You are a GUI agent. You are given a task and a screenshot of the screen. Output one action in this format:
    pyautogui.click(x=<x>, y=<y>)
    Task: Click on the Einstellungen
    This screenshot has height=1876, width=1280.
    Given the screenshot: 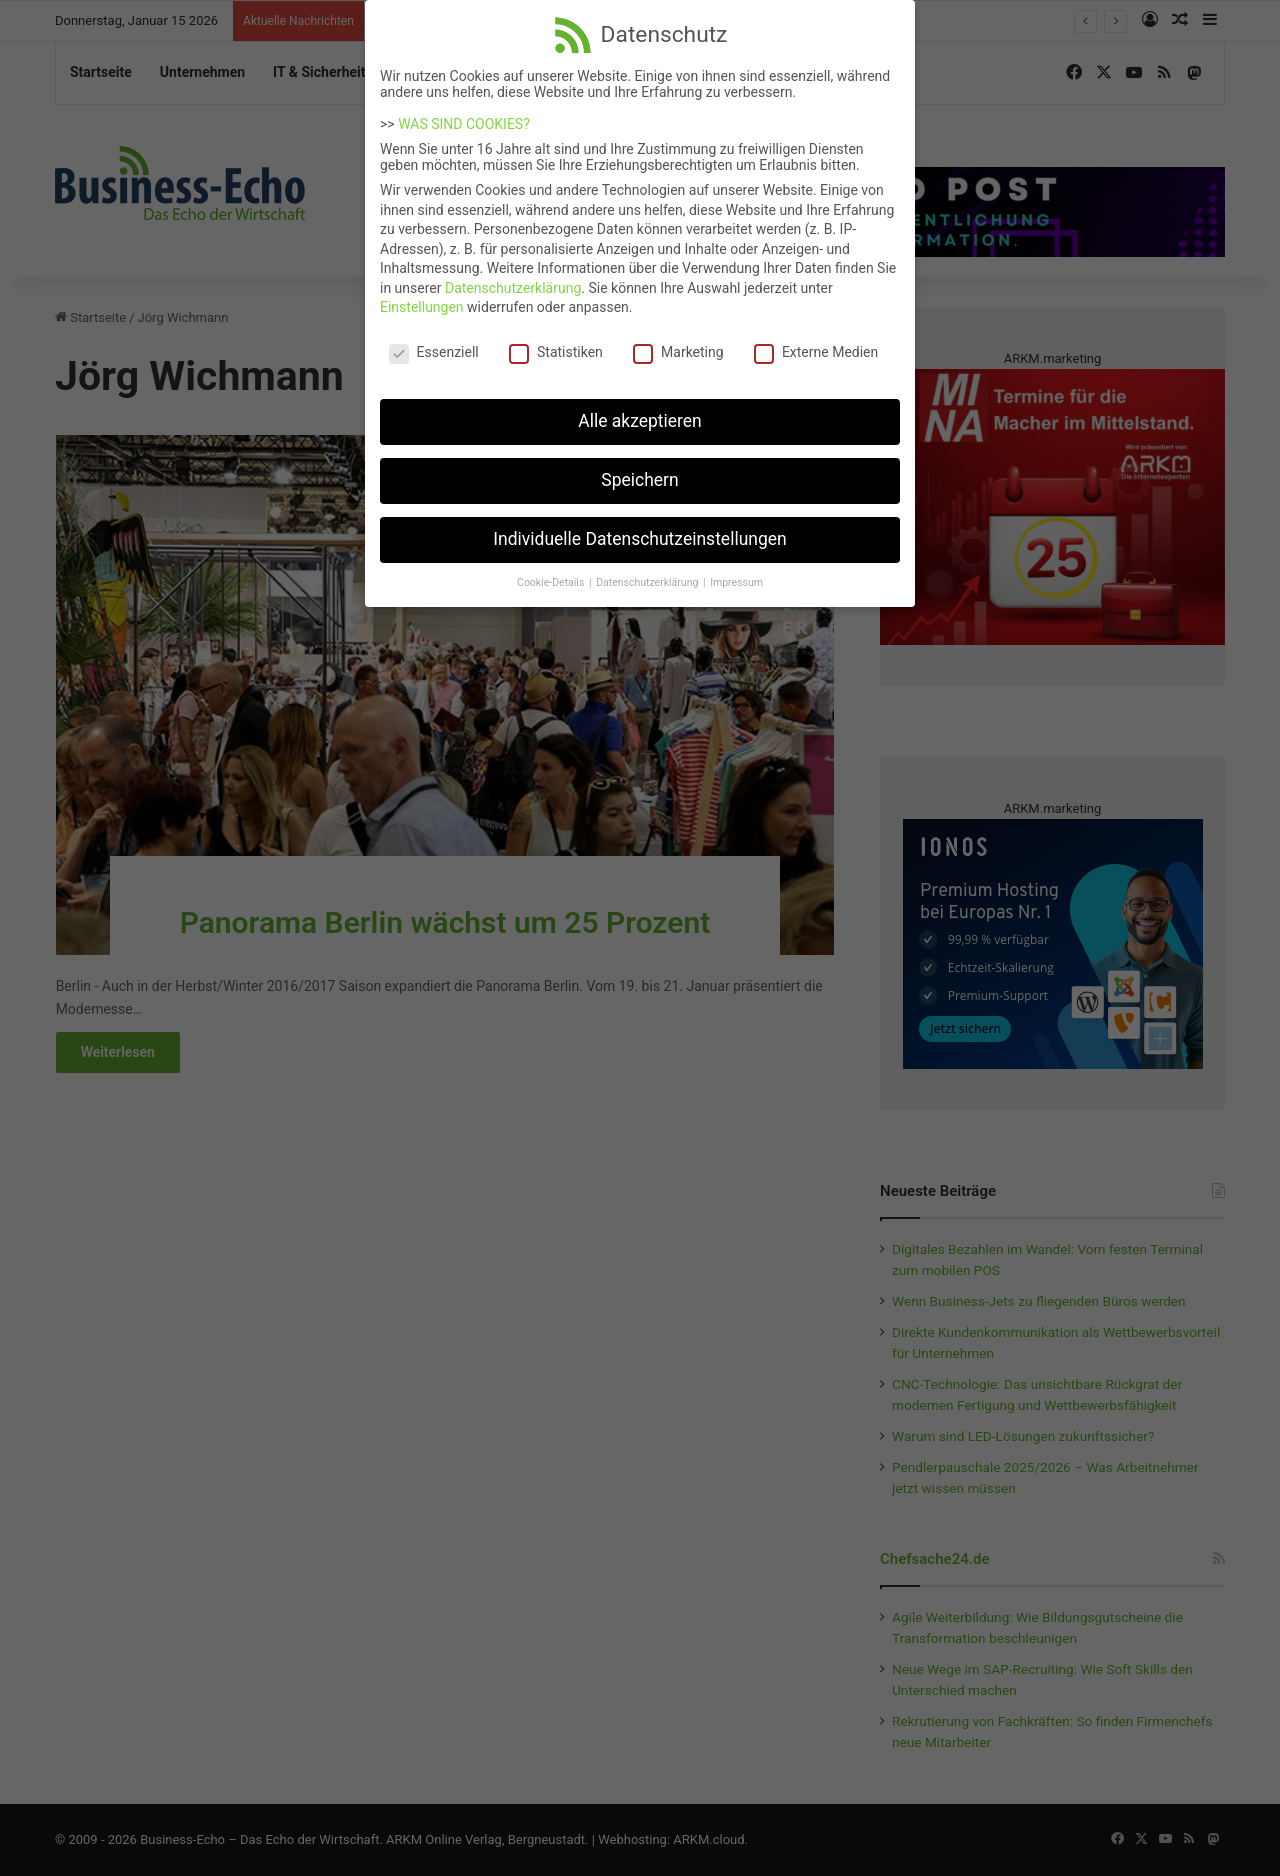 What is the action you would take?
    pyautogui.click(x=422, y=295)
    